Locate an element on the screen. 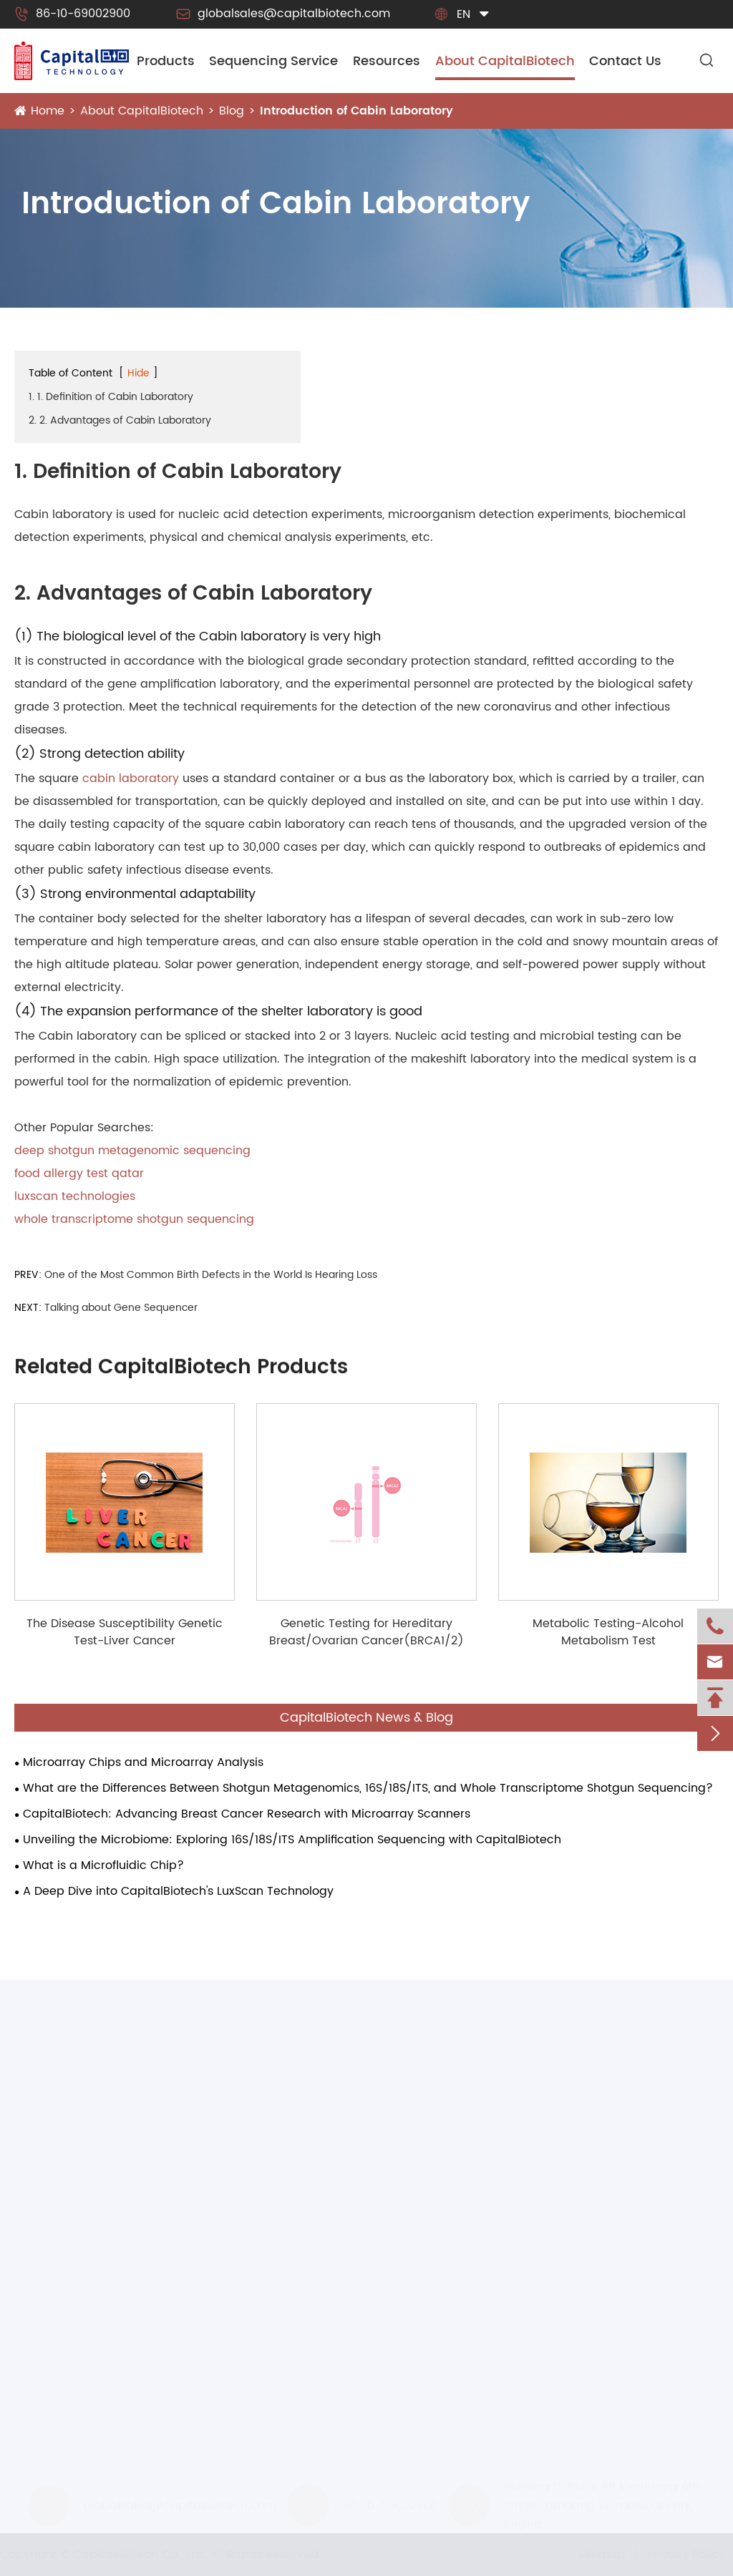 The width and height of the screenshot is (733, 2576). The Disease Susceptibility Genetic Test-Liver Cancer is located at coordinates (124, 1632).